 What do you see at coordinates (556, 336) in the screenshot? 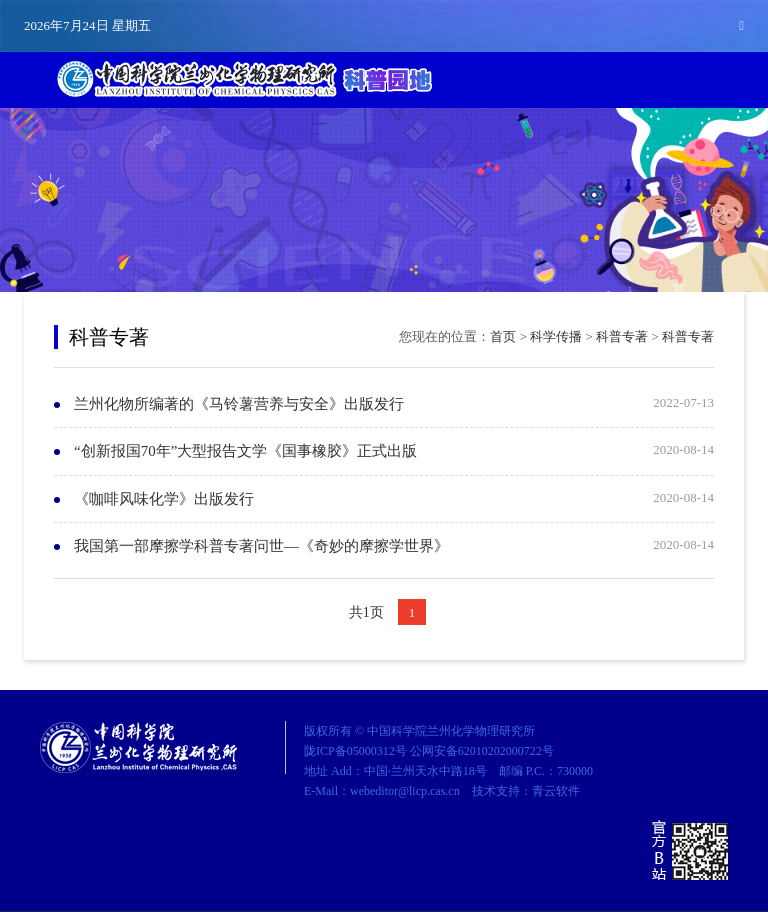
I see `科学传播` at bounding box center [556, 336].